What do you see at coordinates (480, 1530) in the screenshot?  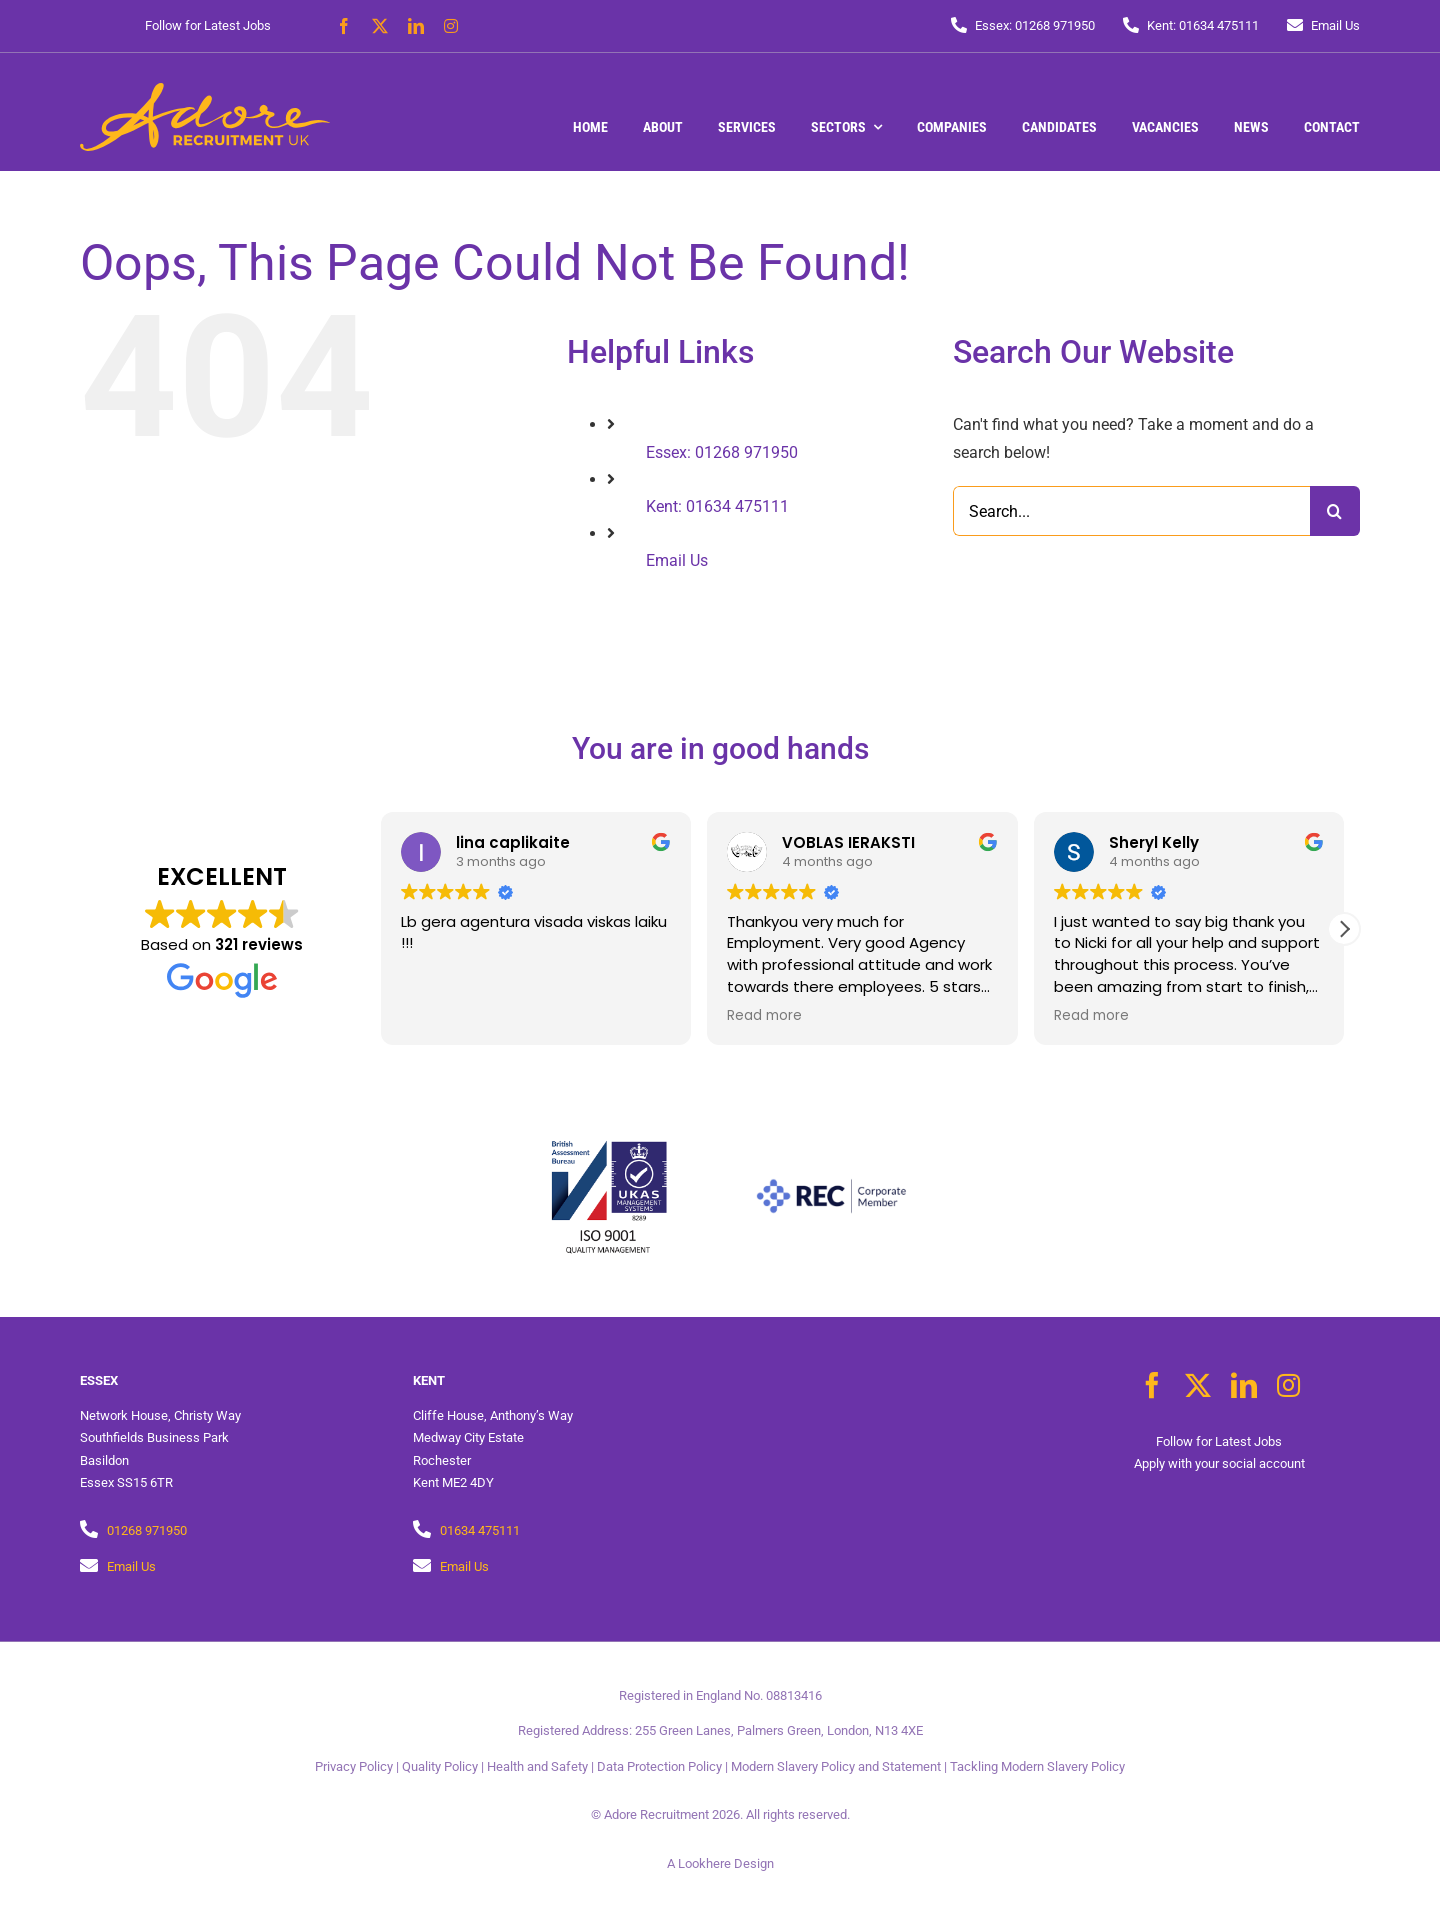 I see `01634 475111` at bounding box center [480, 1530].